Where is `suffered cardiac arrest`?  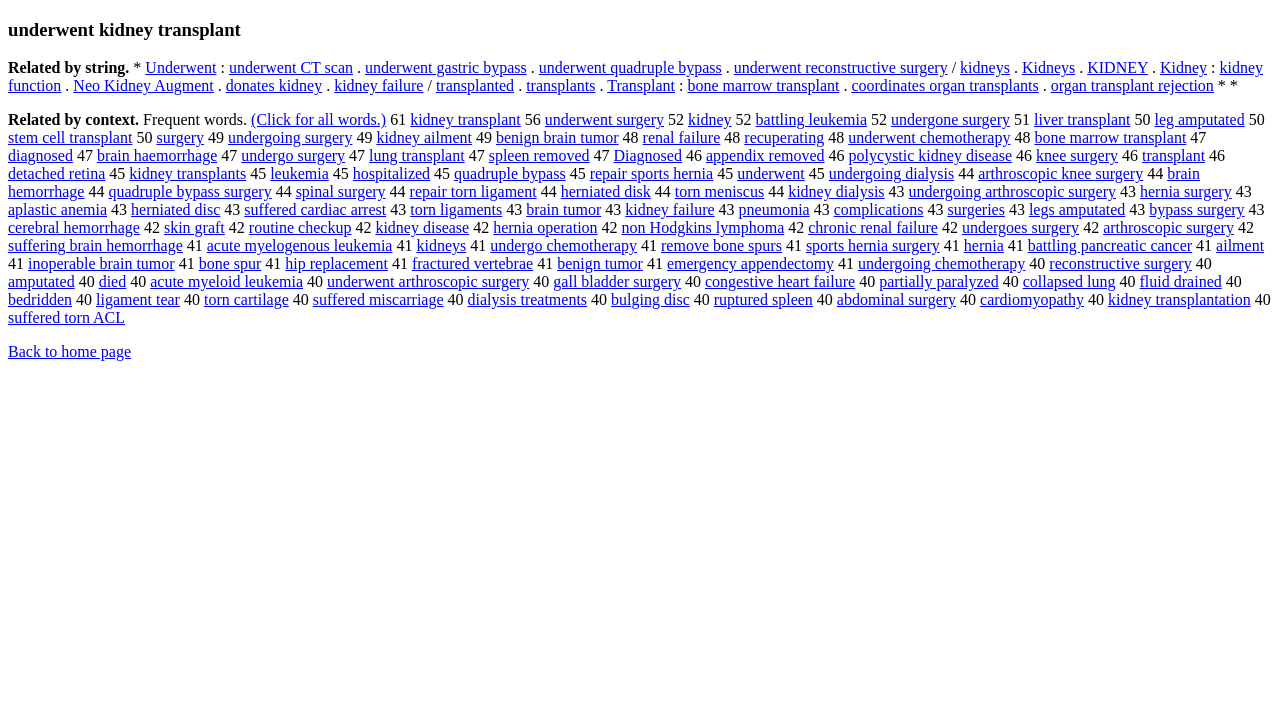
suffered cardiac arrest is located at coordinates (315, 209).